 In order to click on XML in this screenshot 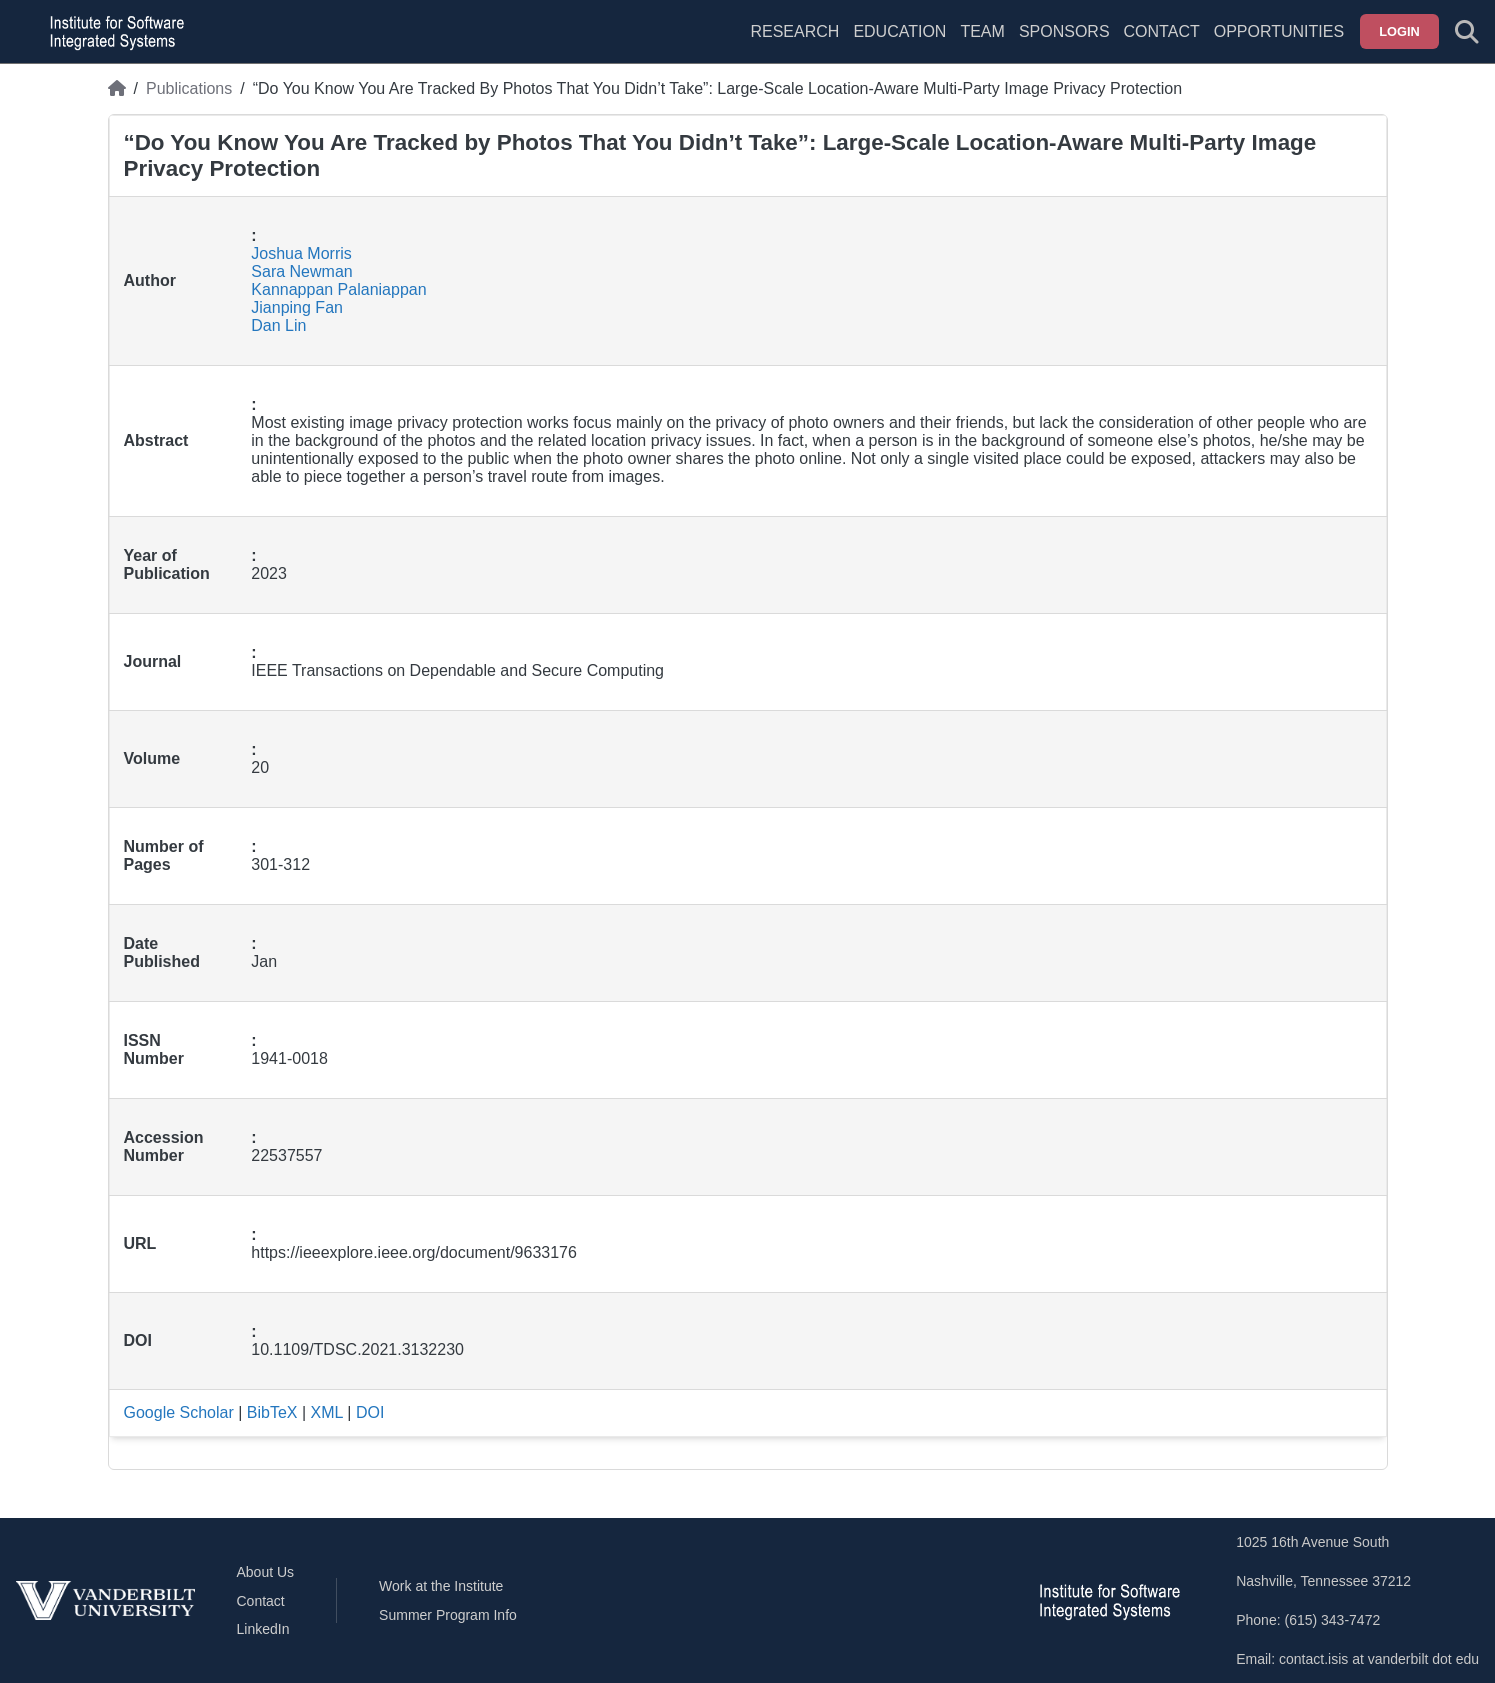, I will do `click(327, 1412)`.